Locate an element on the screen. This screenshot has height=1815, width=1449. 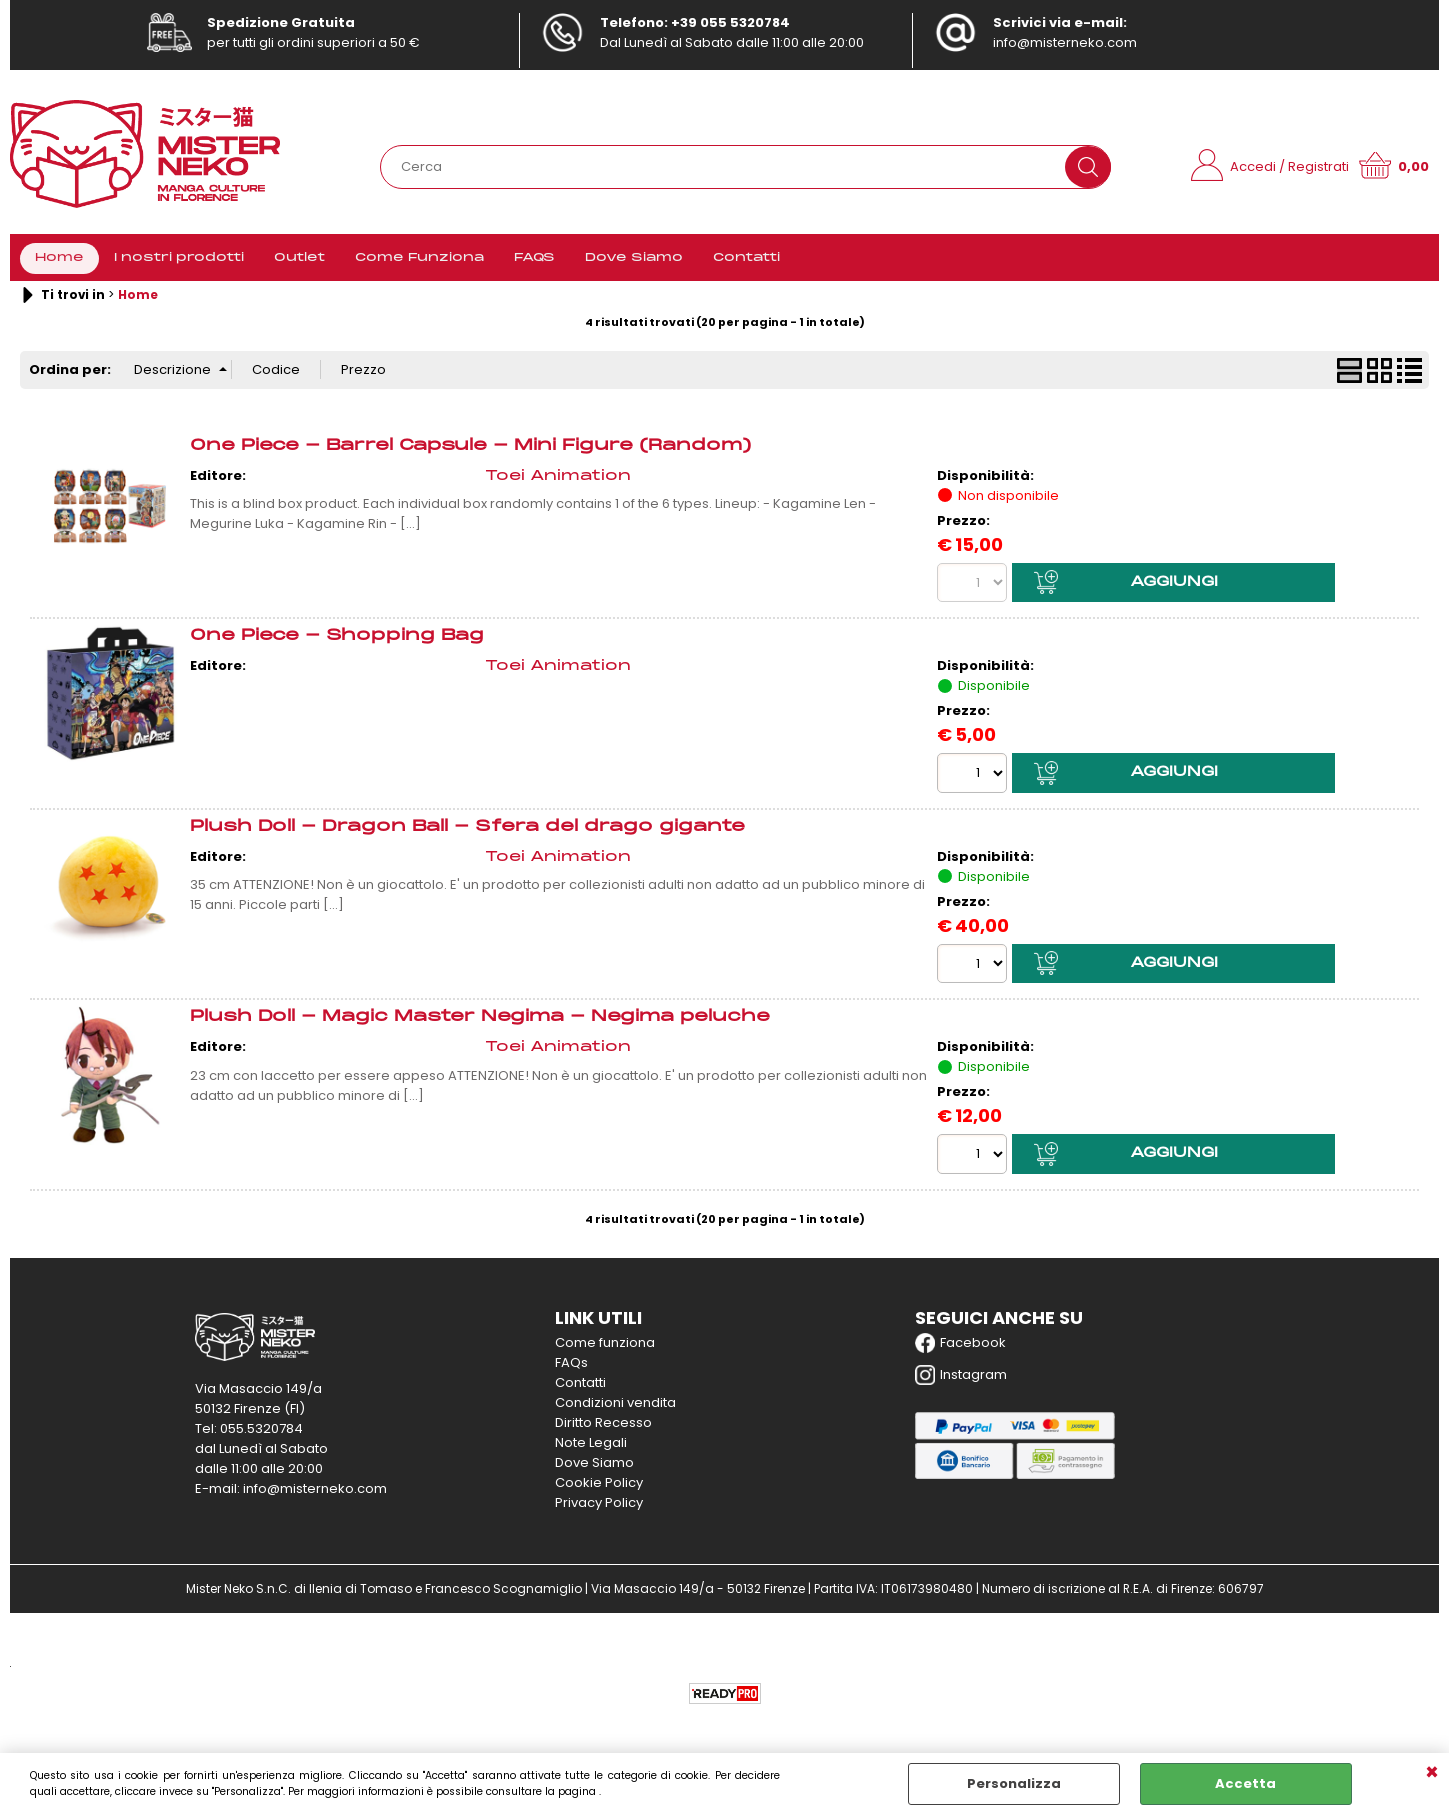
info@misterneko.com is located at coordinates (1065, 42).